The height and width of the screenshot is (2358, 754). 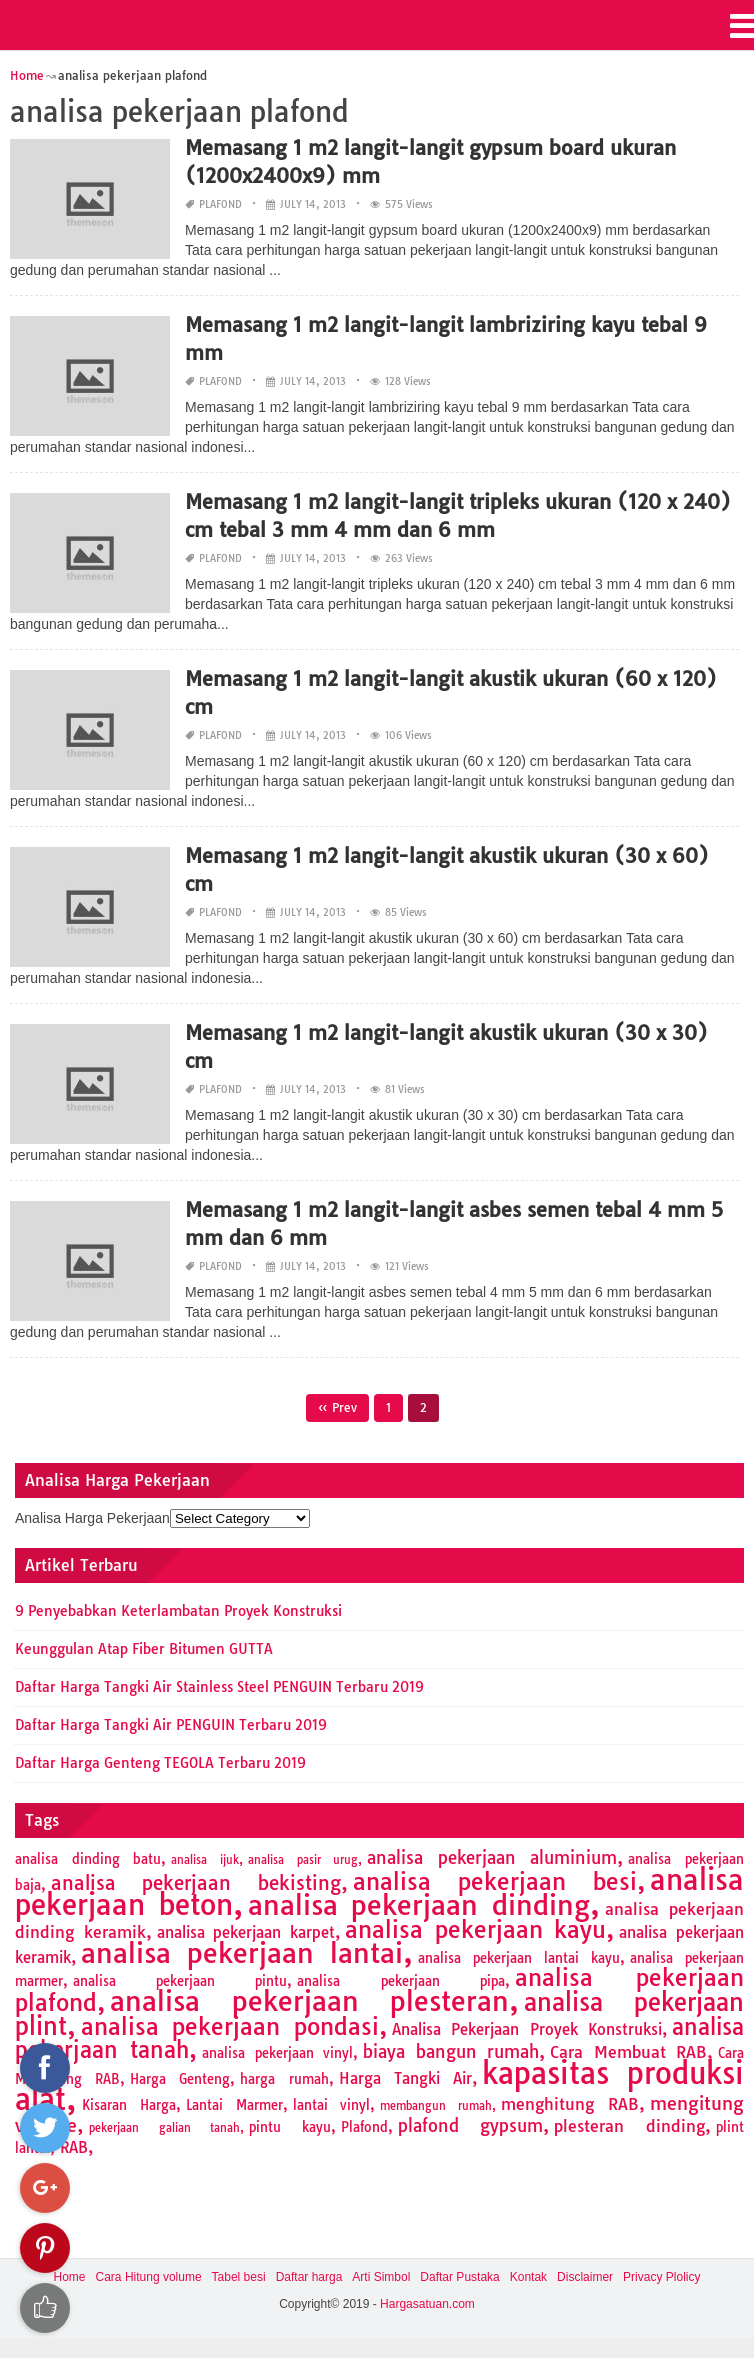 I want to click on analisa pekerjaan pintu [analisa pekerjaan pintu (2 items)], so click(x=180, y=1981).